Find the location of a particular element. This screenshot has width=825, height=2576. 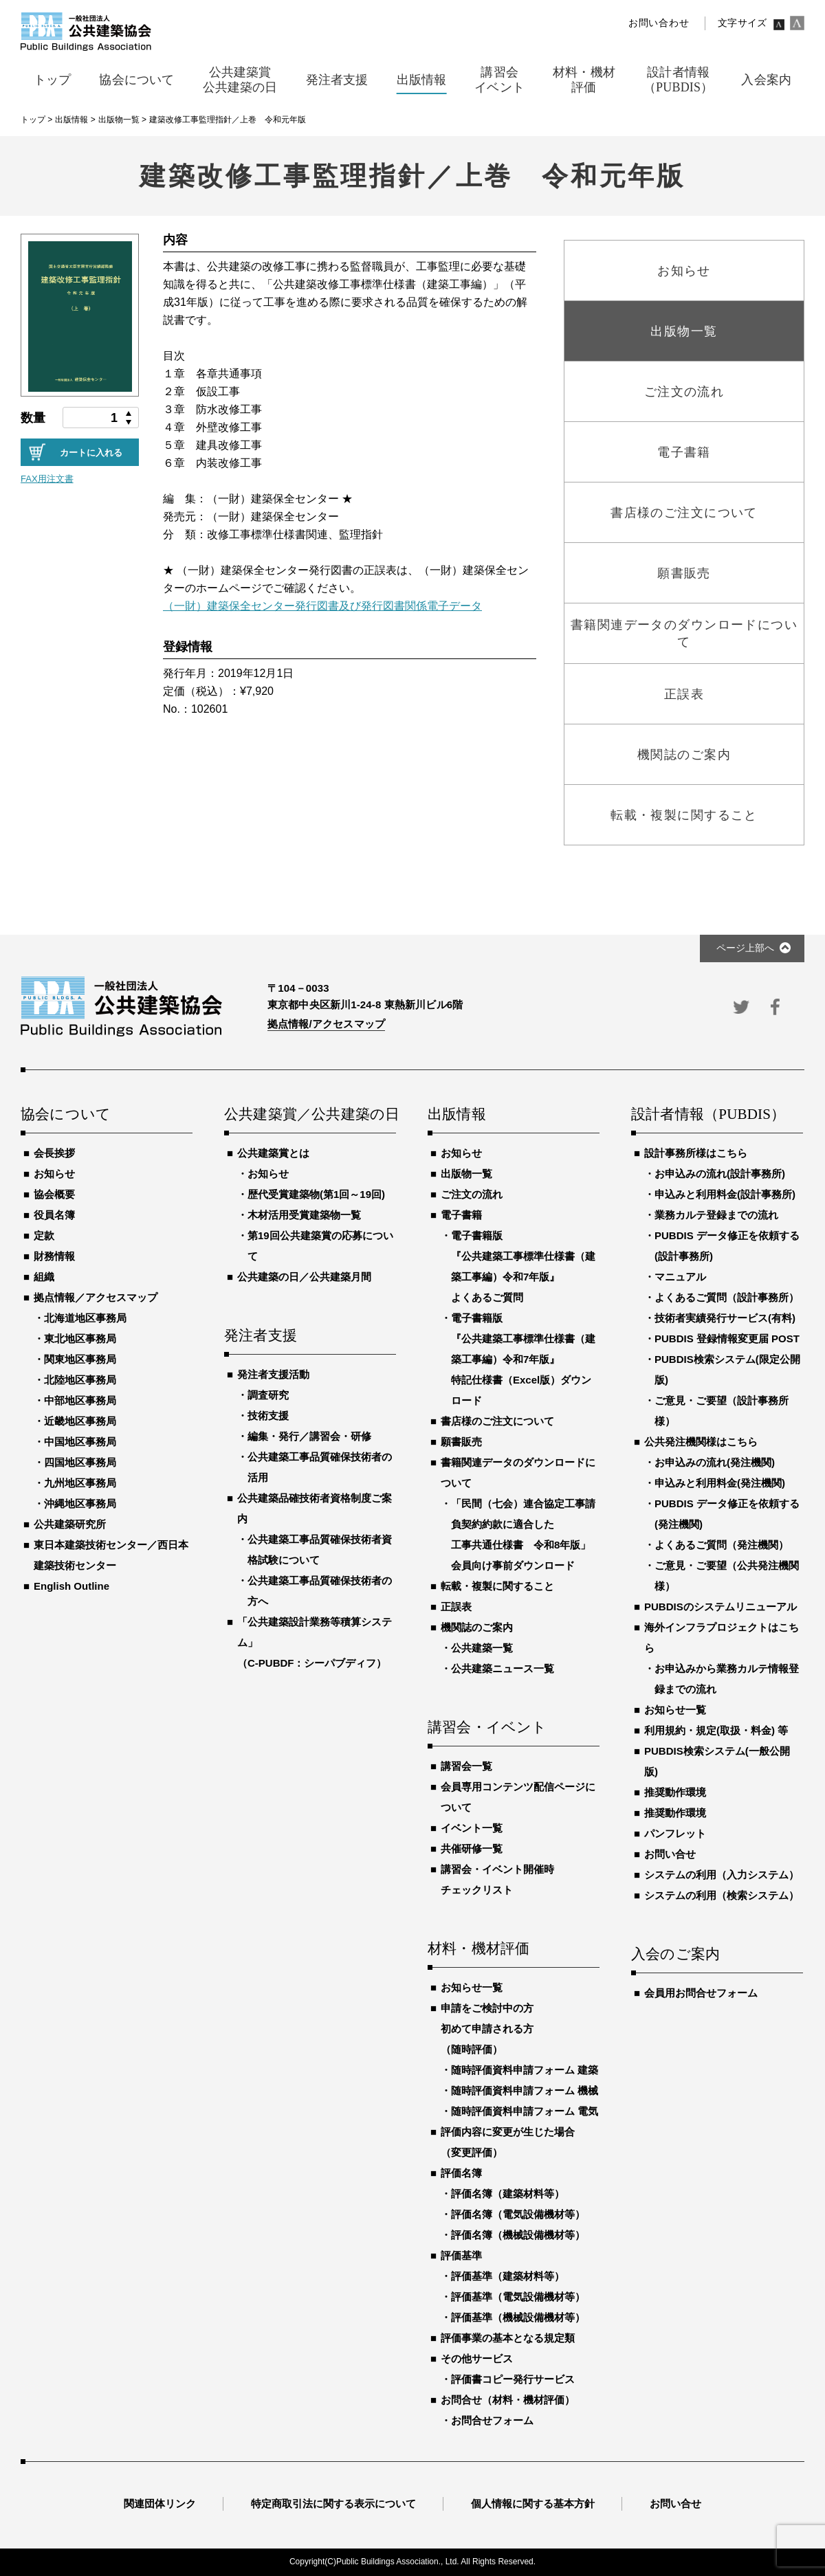

ご意見・ご要望（設計事務所様） is located at coordinates (721, 1411).